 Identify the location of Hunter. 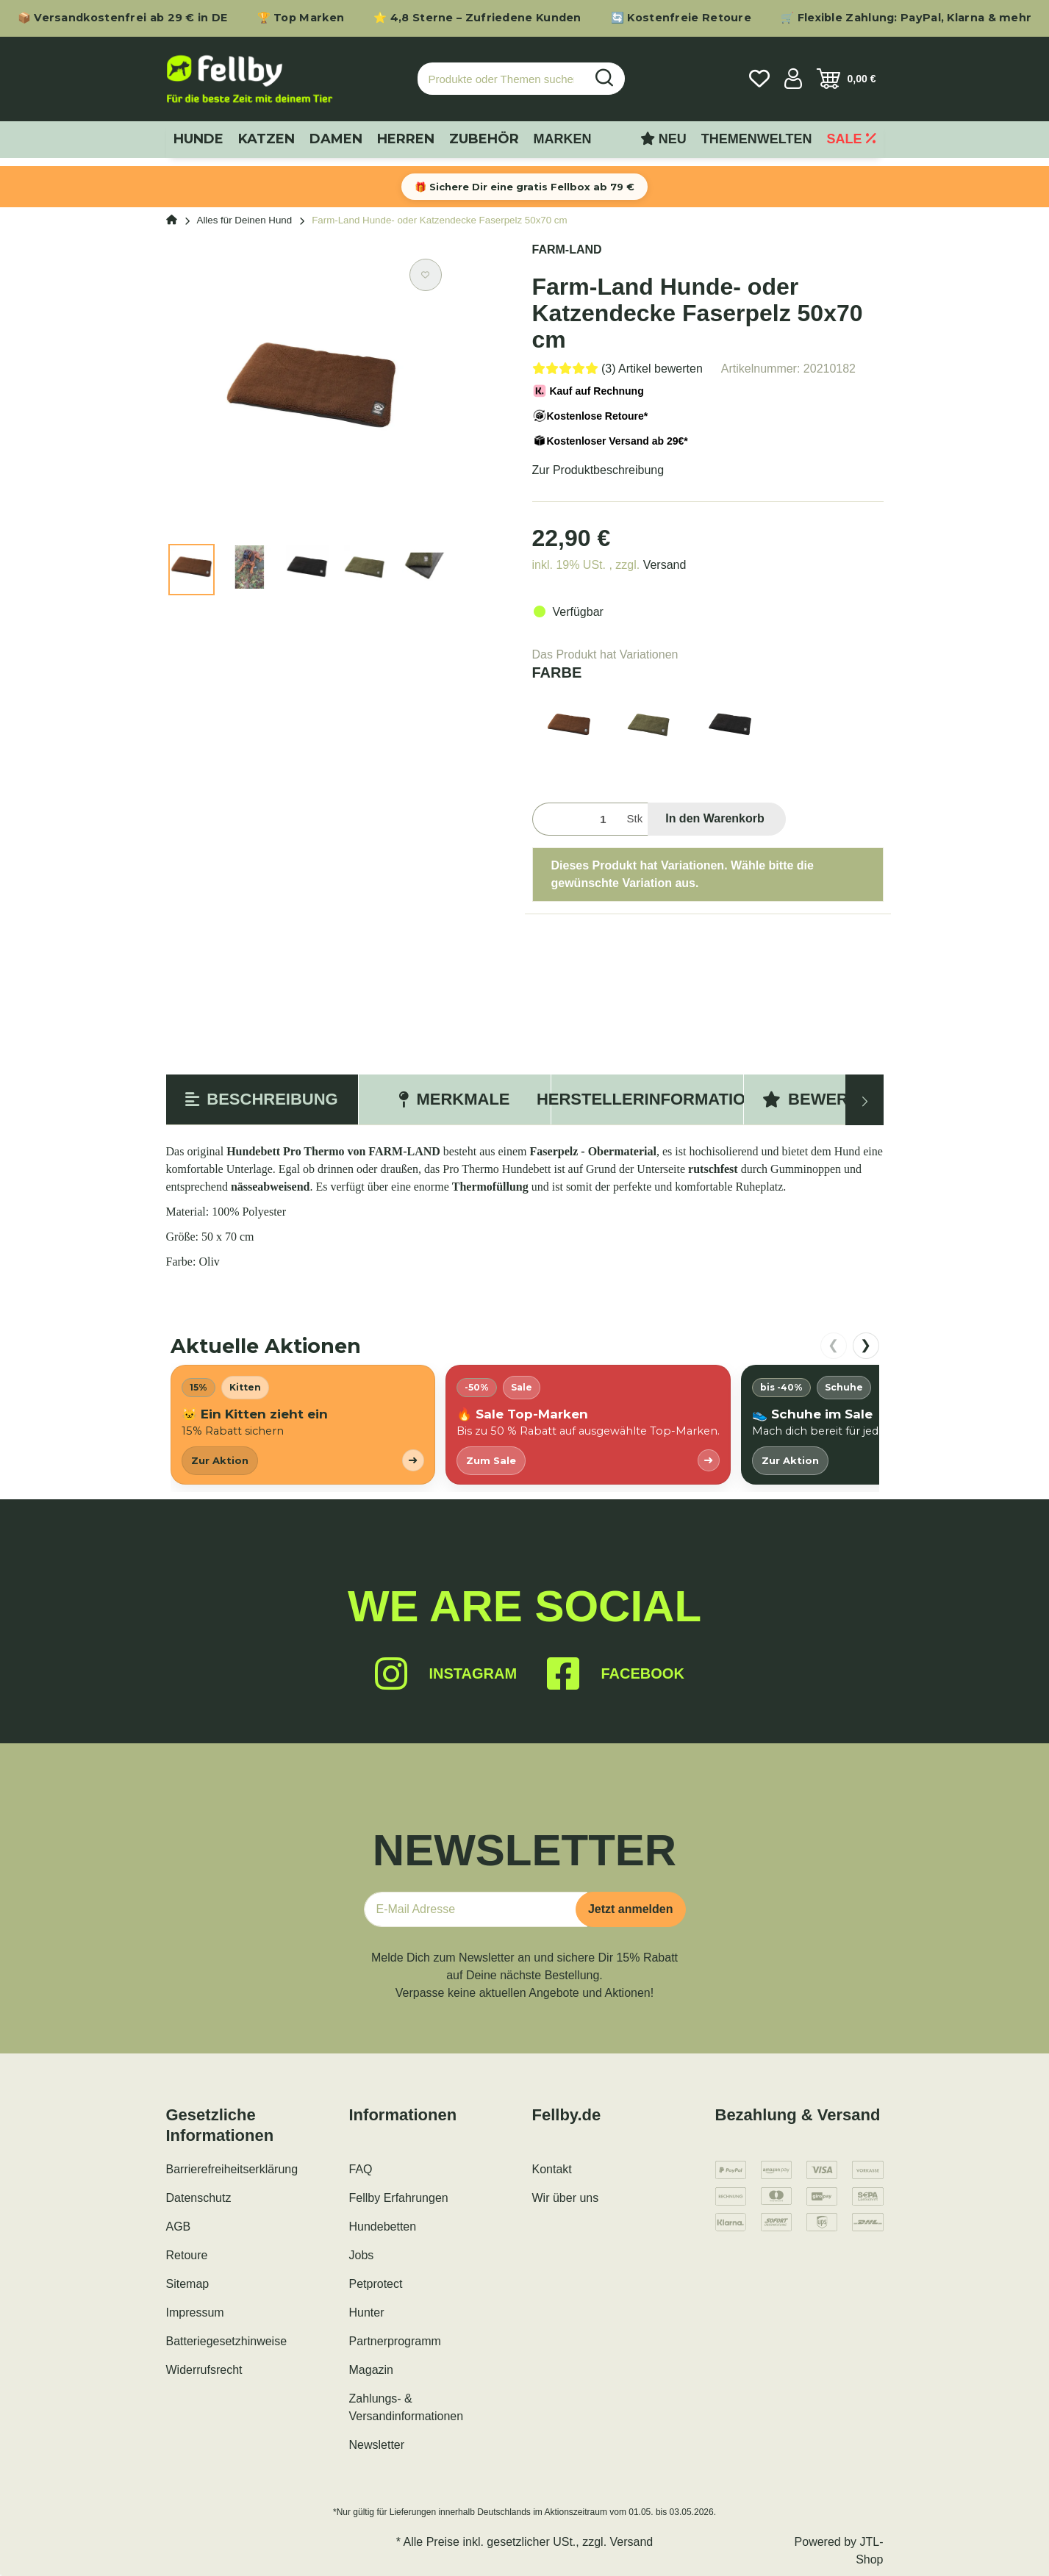
(366, 2312).